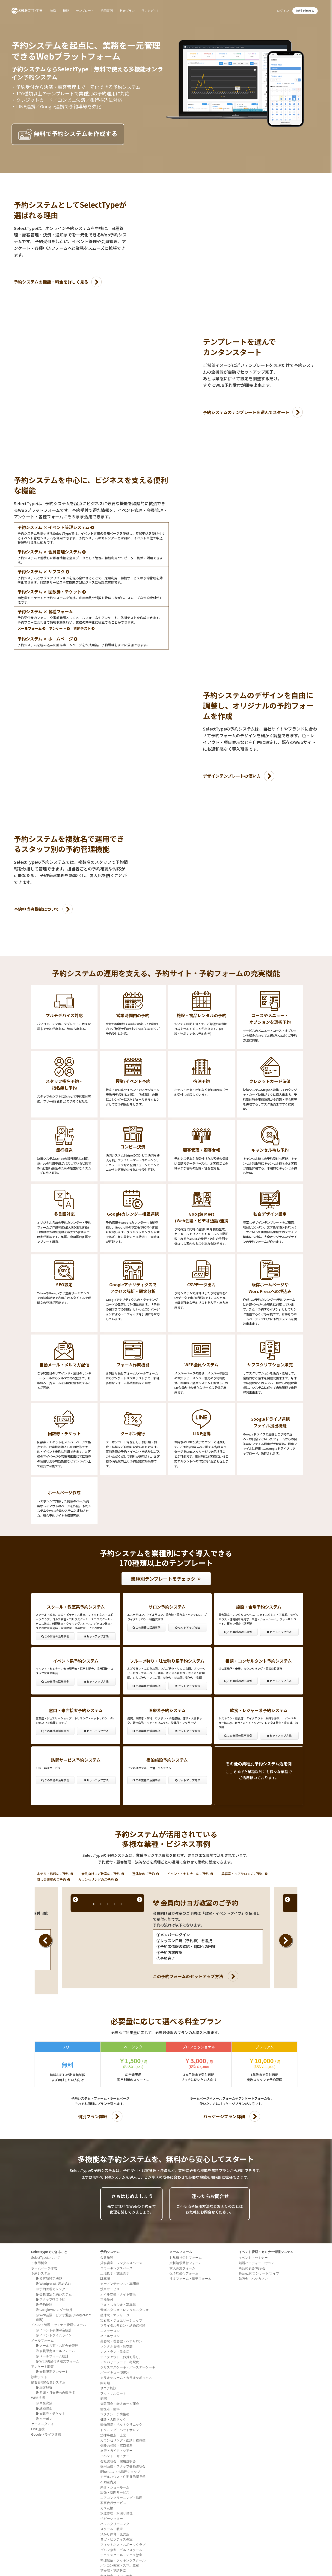 This screenshot has width=332, height=2576. What do you see at coordinates (122, 2366) in the screenshot?
I see `カウンセリング・面談日程調整` at bounding box center [122, 2366].